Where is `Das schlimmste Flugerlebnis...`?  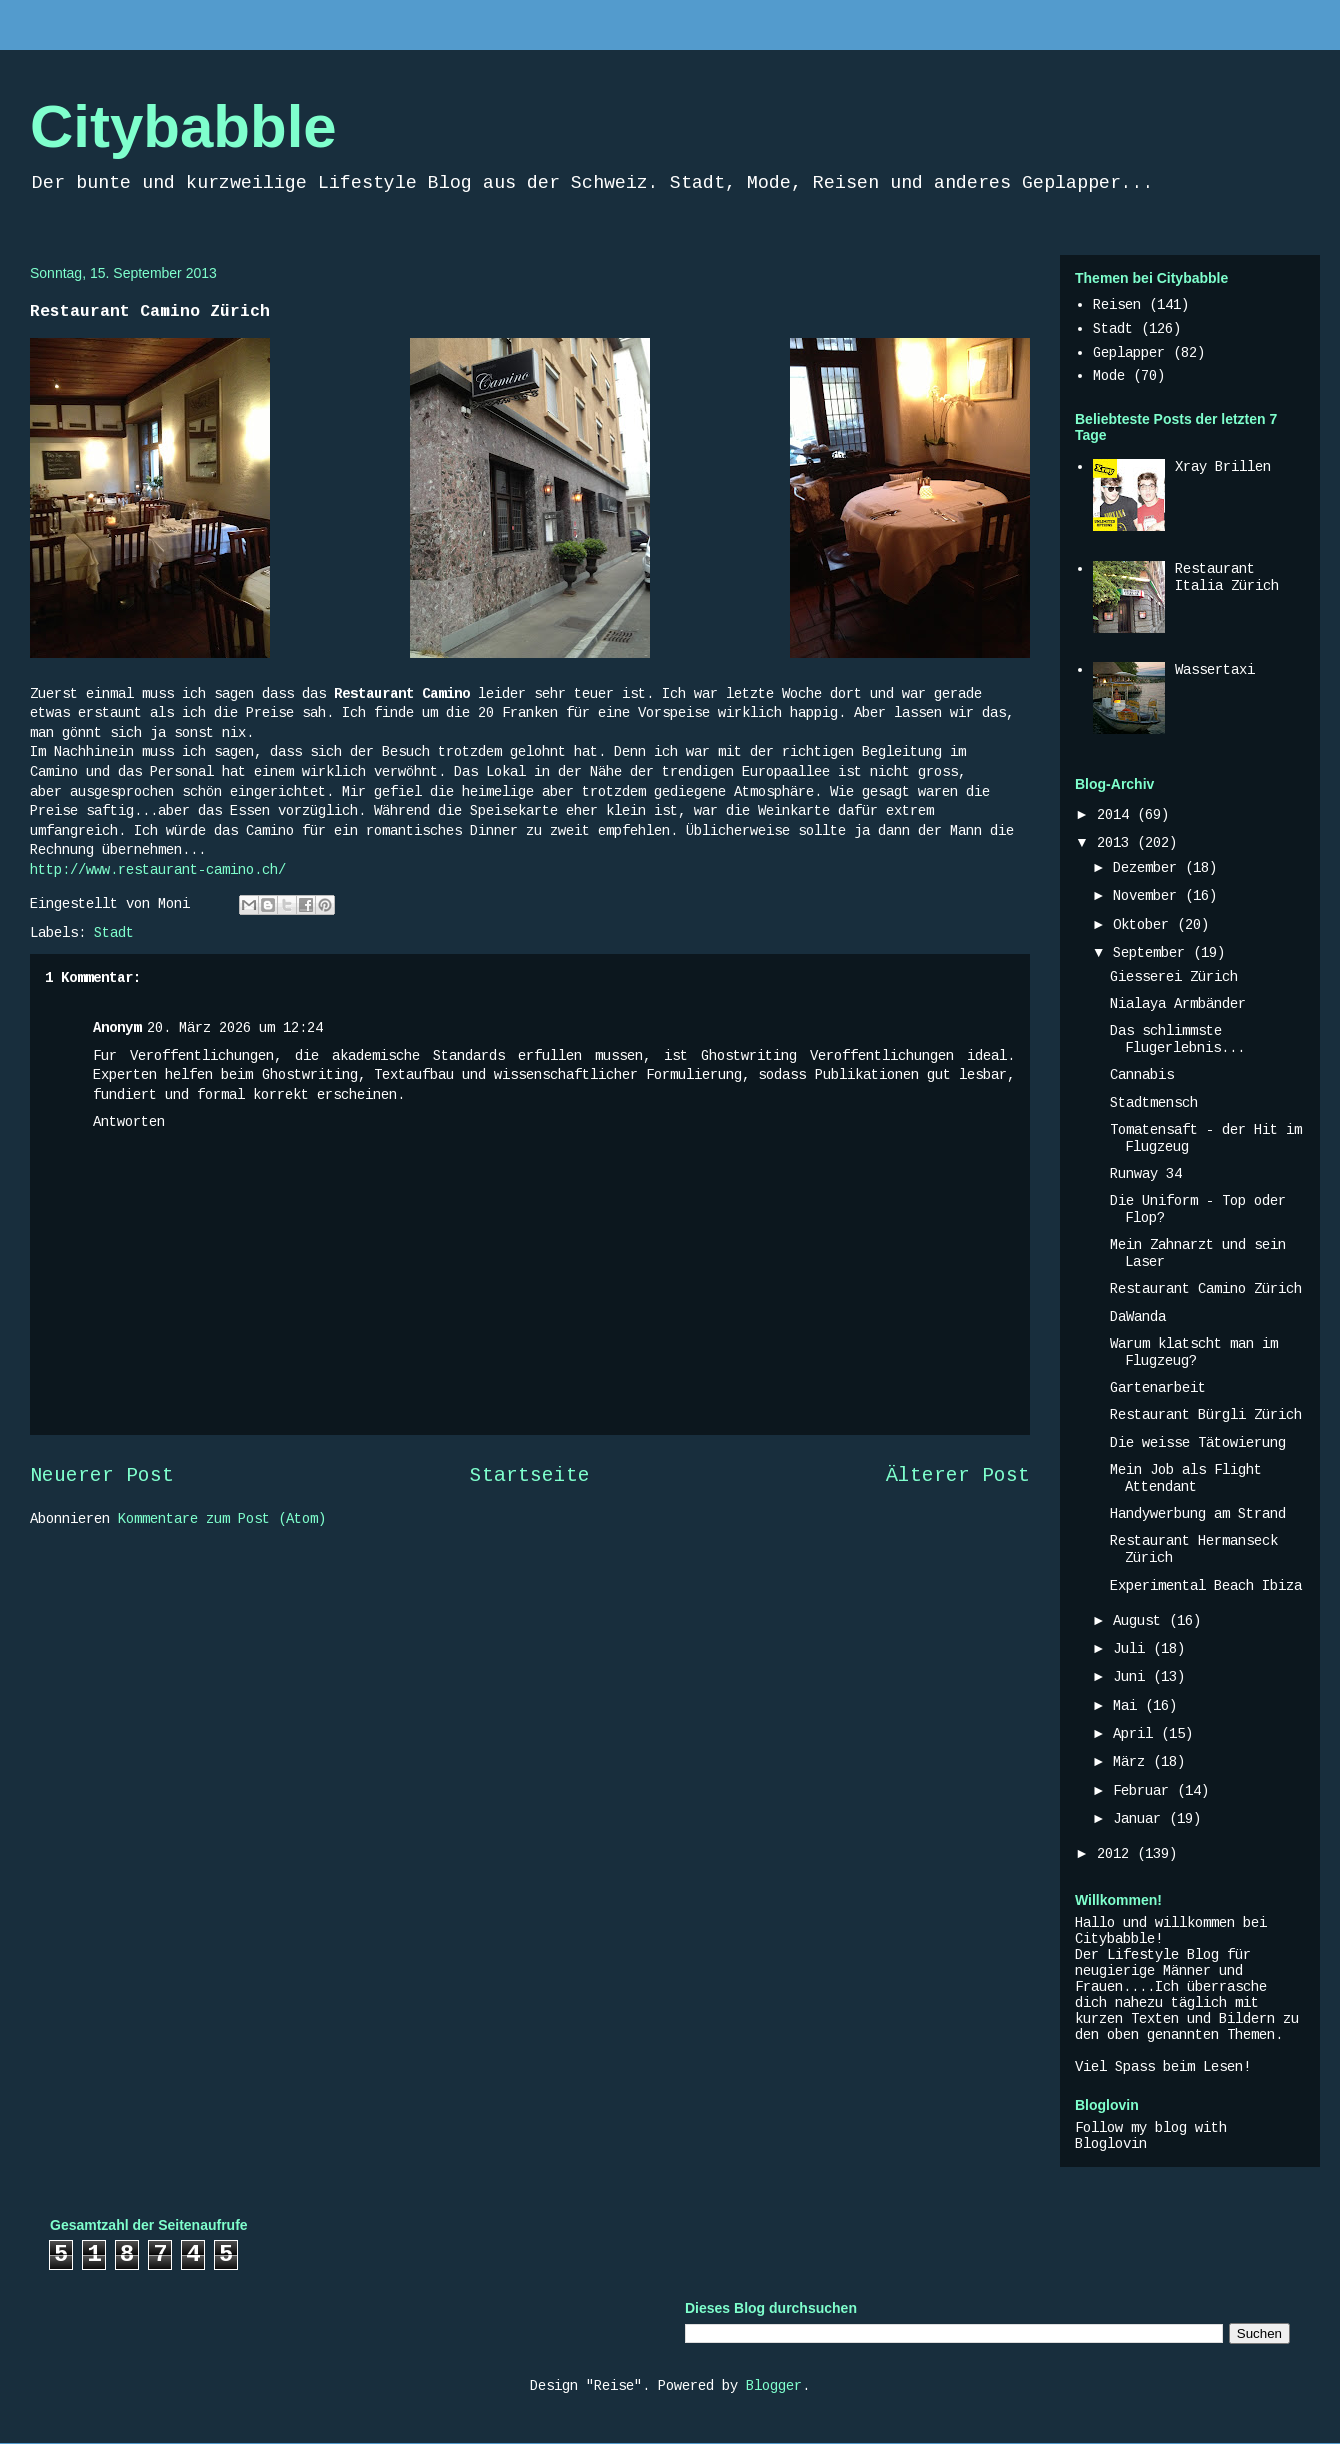 Das schlimmste Flugerlebnis... is located at coordinates (1177, 1039).